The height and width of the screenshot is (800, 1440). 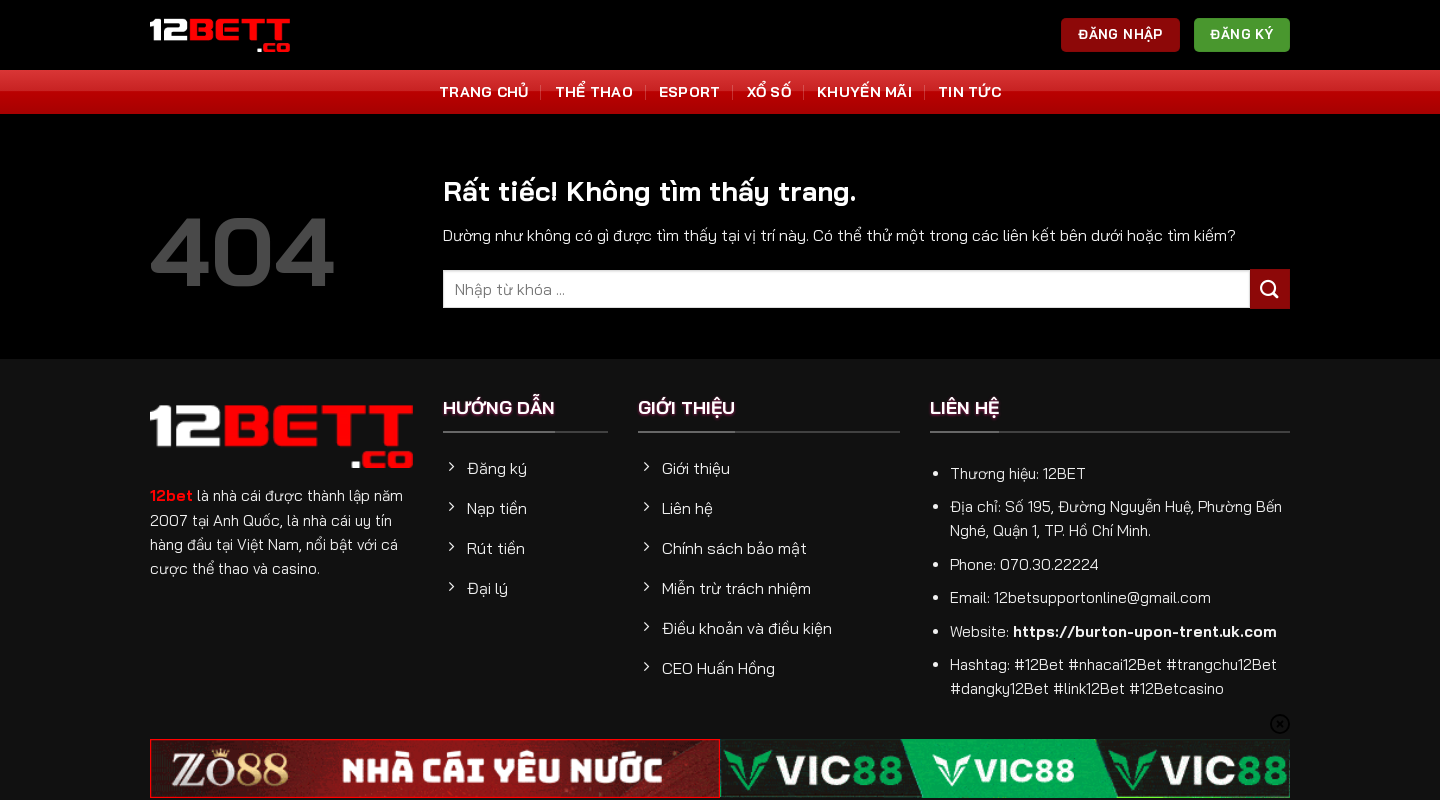 What do you see at coordinates (969, 92) in the screenshot?
I see `Tin tức` at bounding box center [969, 92].